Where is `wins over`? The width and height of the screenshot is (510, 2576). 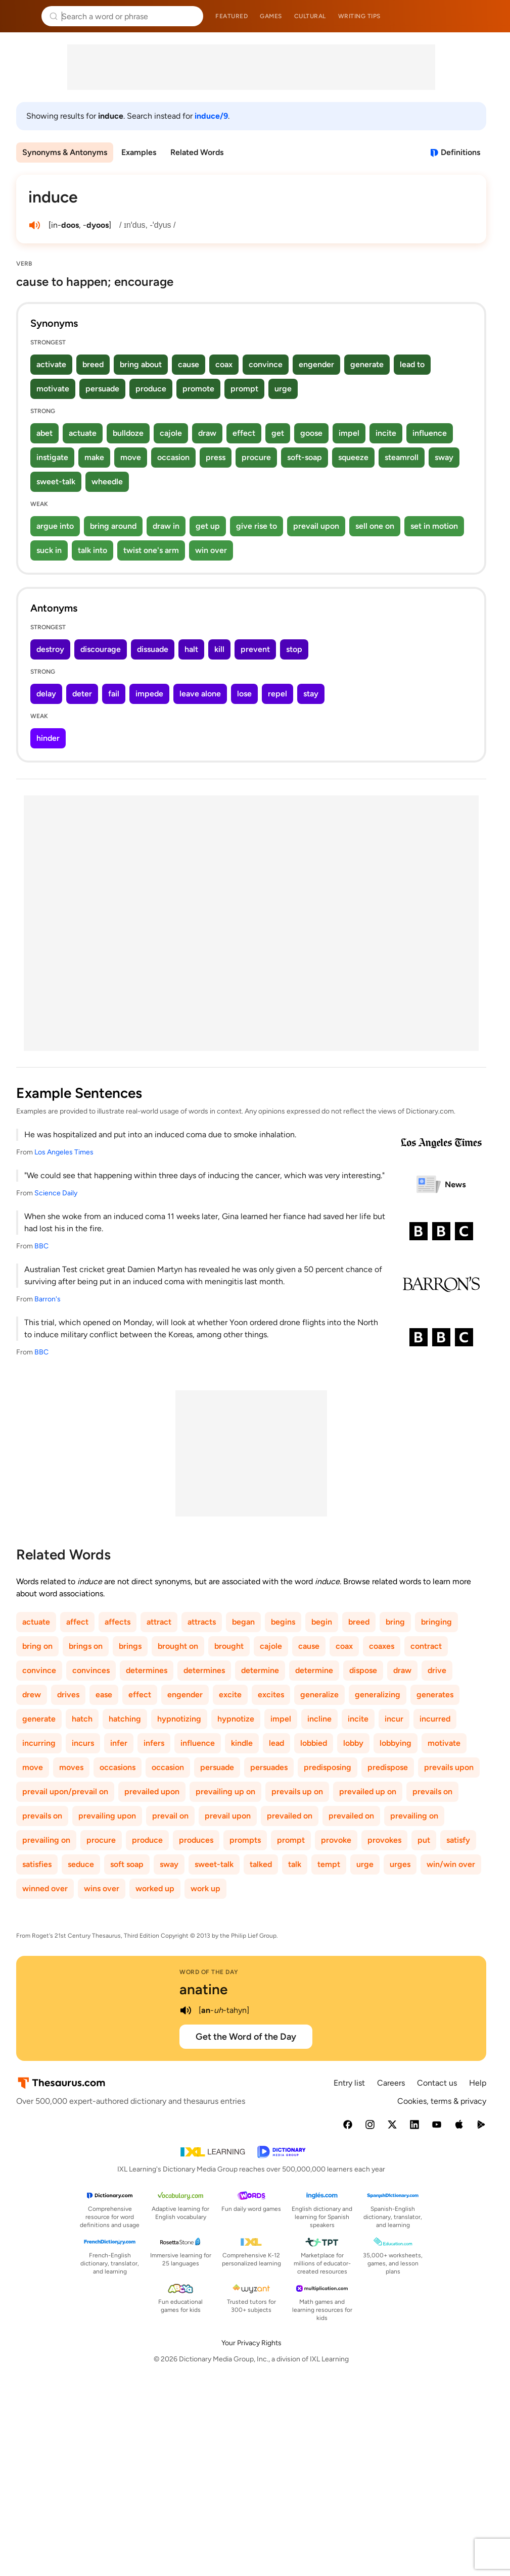
wins over is located at coordinates (101, 1888).